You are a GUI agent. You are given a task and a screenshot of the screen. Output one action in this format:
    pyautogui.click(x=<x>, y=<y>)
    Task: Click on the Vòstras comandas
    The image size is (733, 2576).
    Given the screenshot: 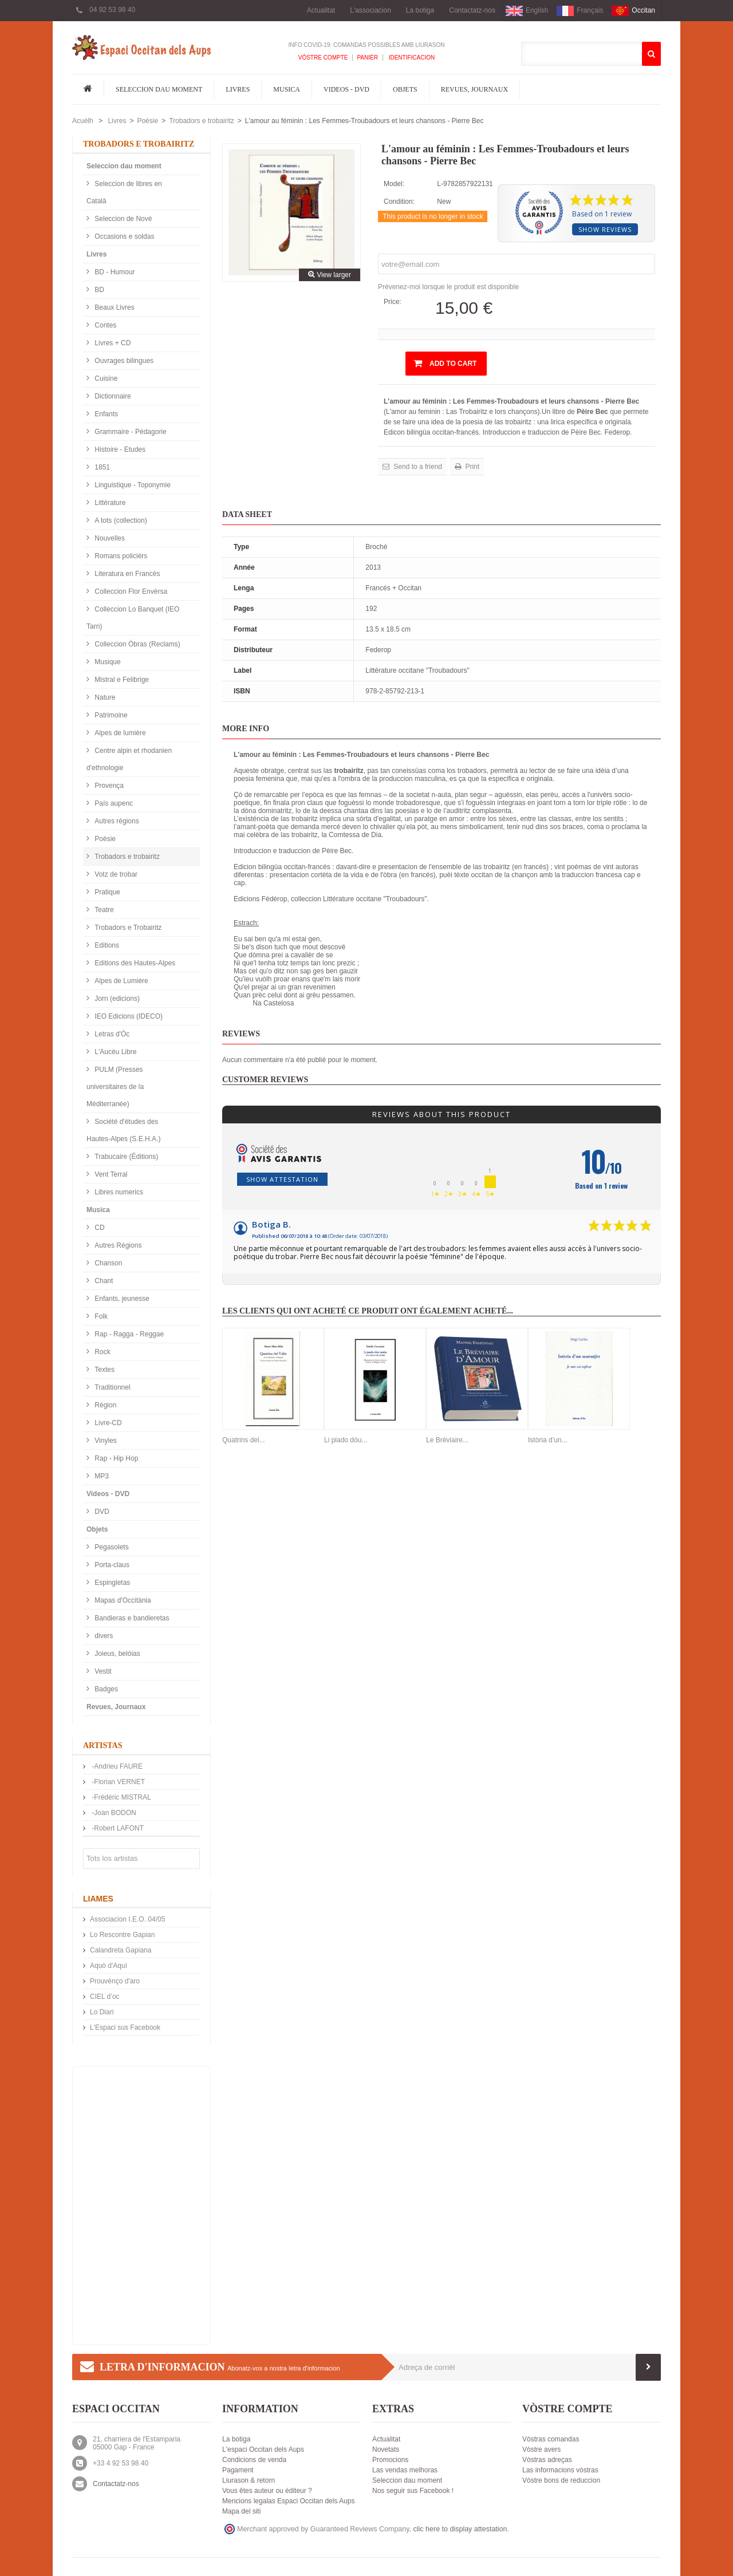 What is the action you would take?
    pyautogui.click(x=550, y=2439)
    